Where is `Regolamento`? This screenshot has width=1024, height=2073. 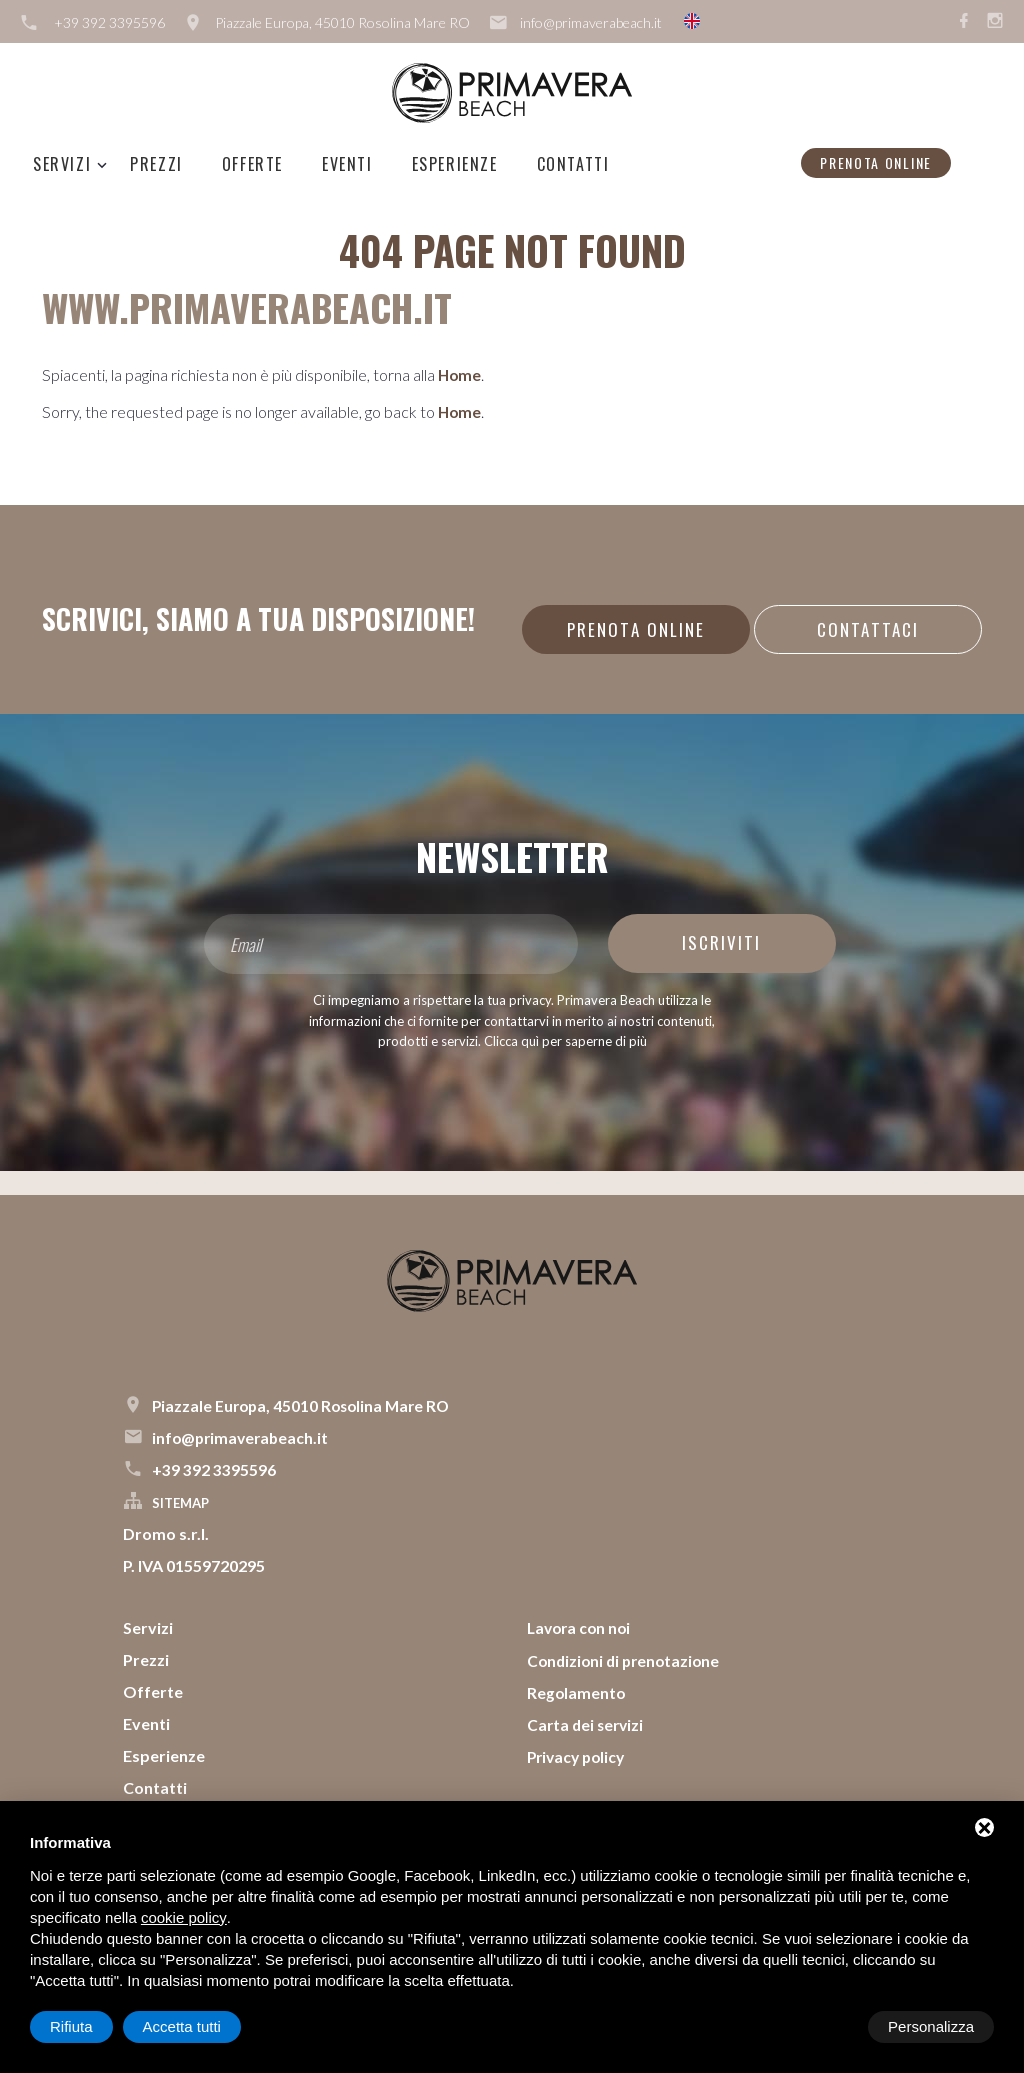
Regolamento is located at coordinates (577, 1691).